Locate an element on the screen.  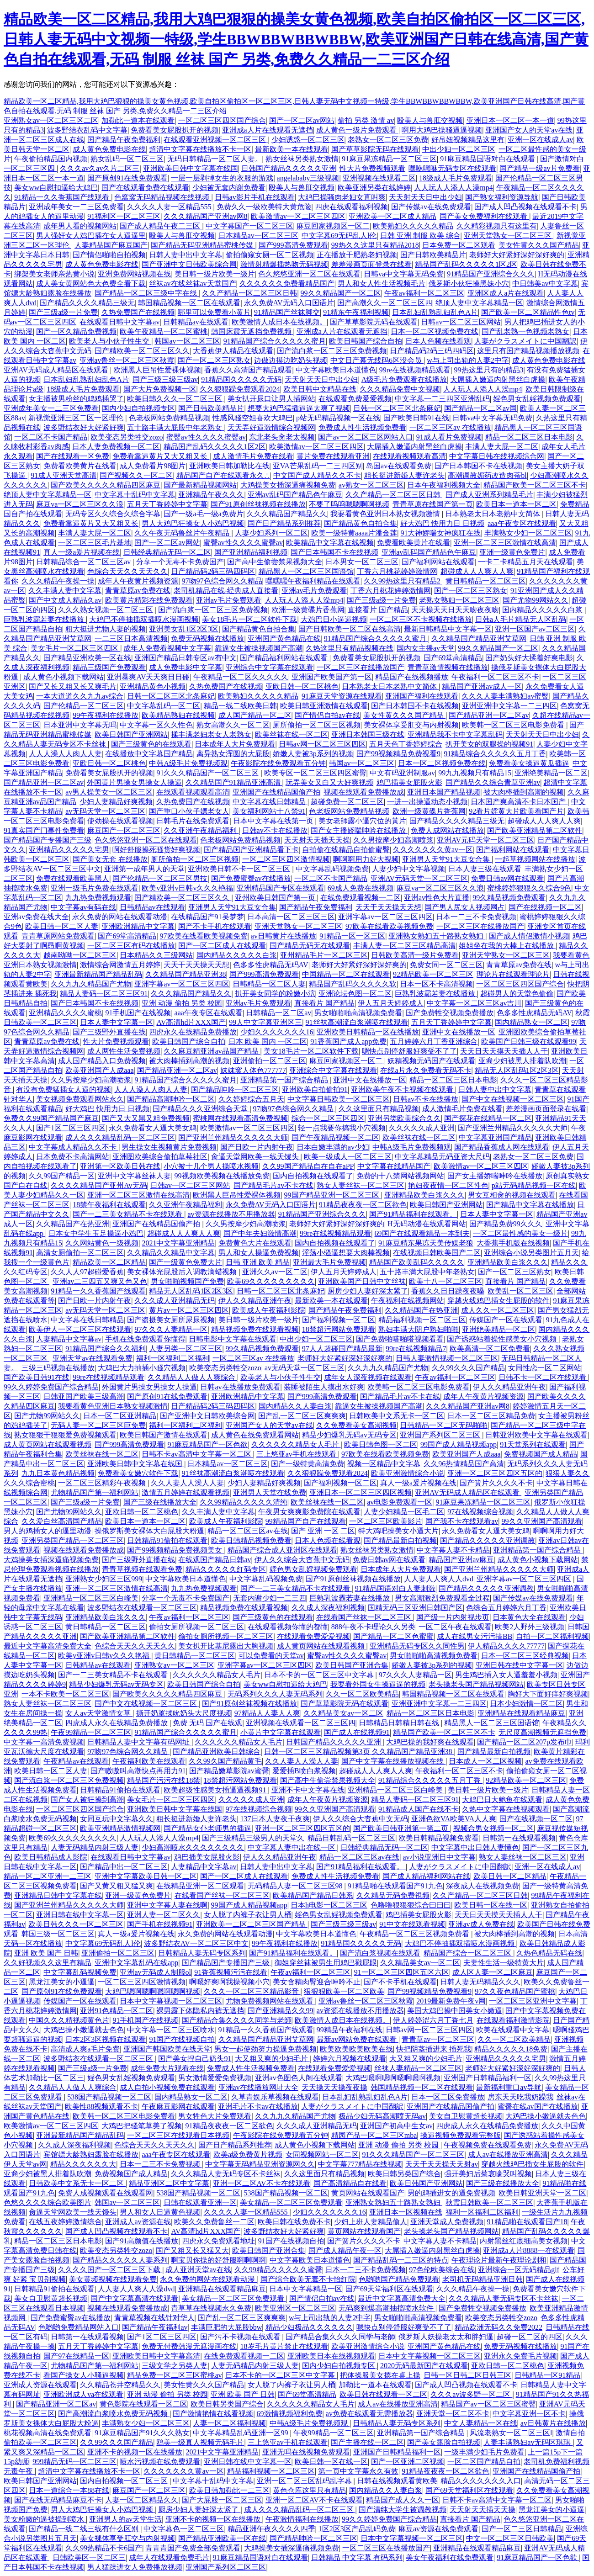
天天射天天日中出少妇 is located at coordinates (425, 197).